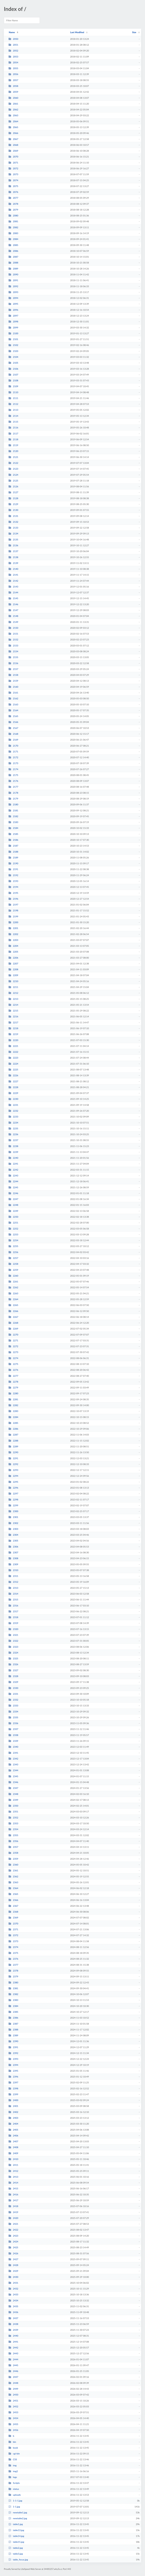  Describe the element at coordinates (13, 1405) in the screenshot. I see `2282` at that location.